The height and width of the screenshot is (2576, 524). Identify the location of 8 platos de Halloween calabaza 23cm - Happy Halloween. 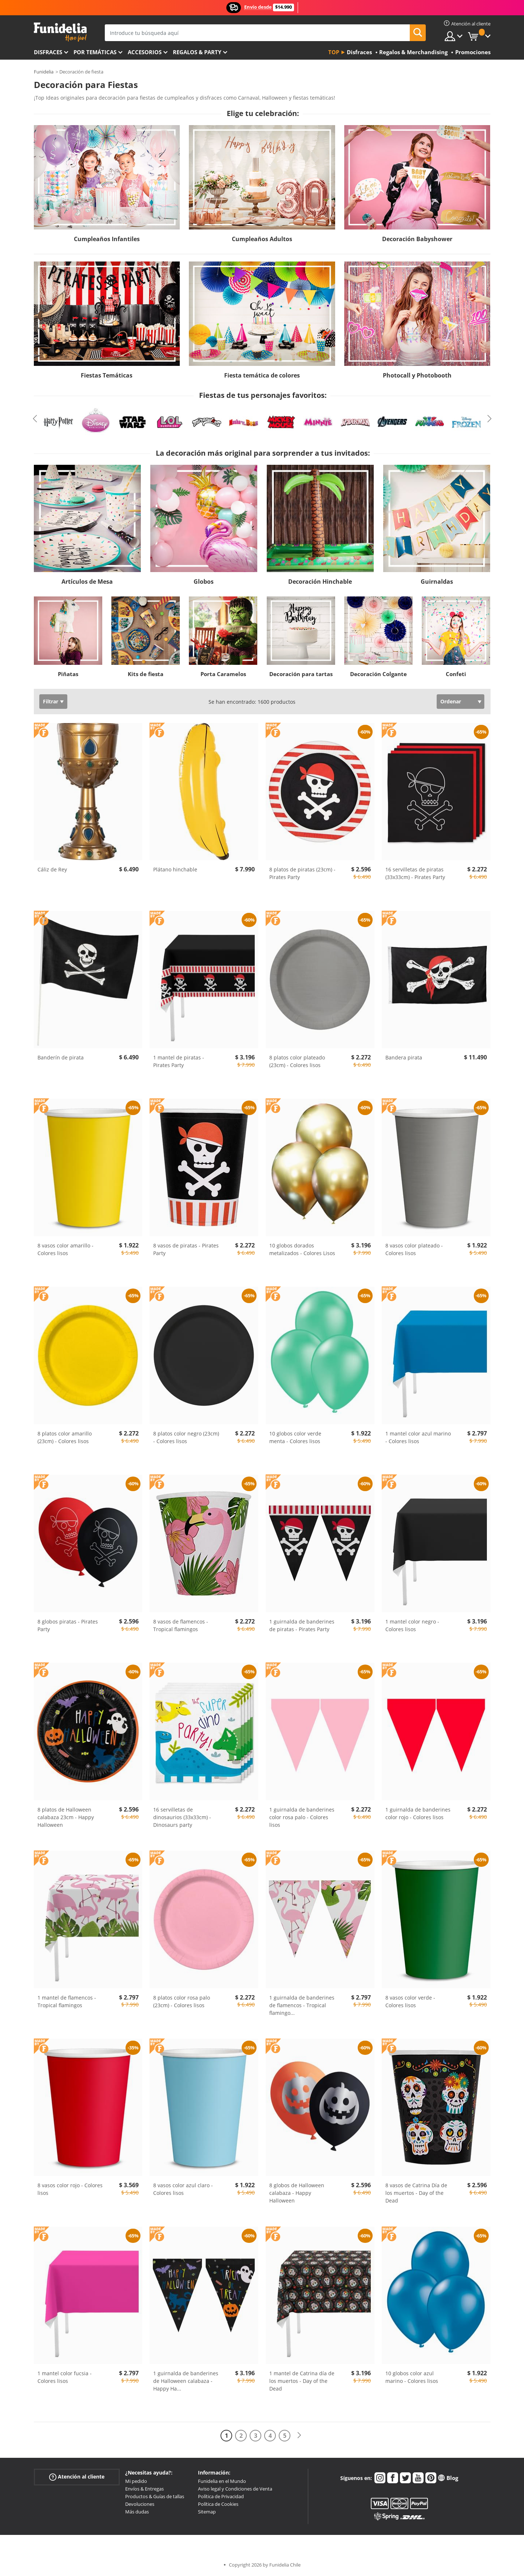
(65, 1817).